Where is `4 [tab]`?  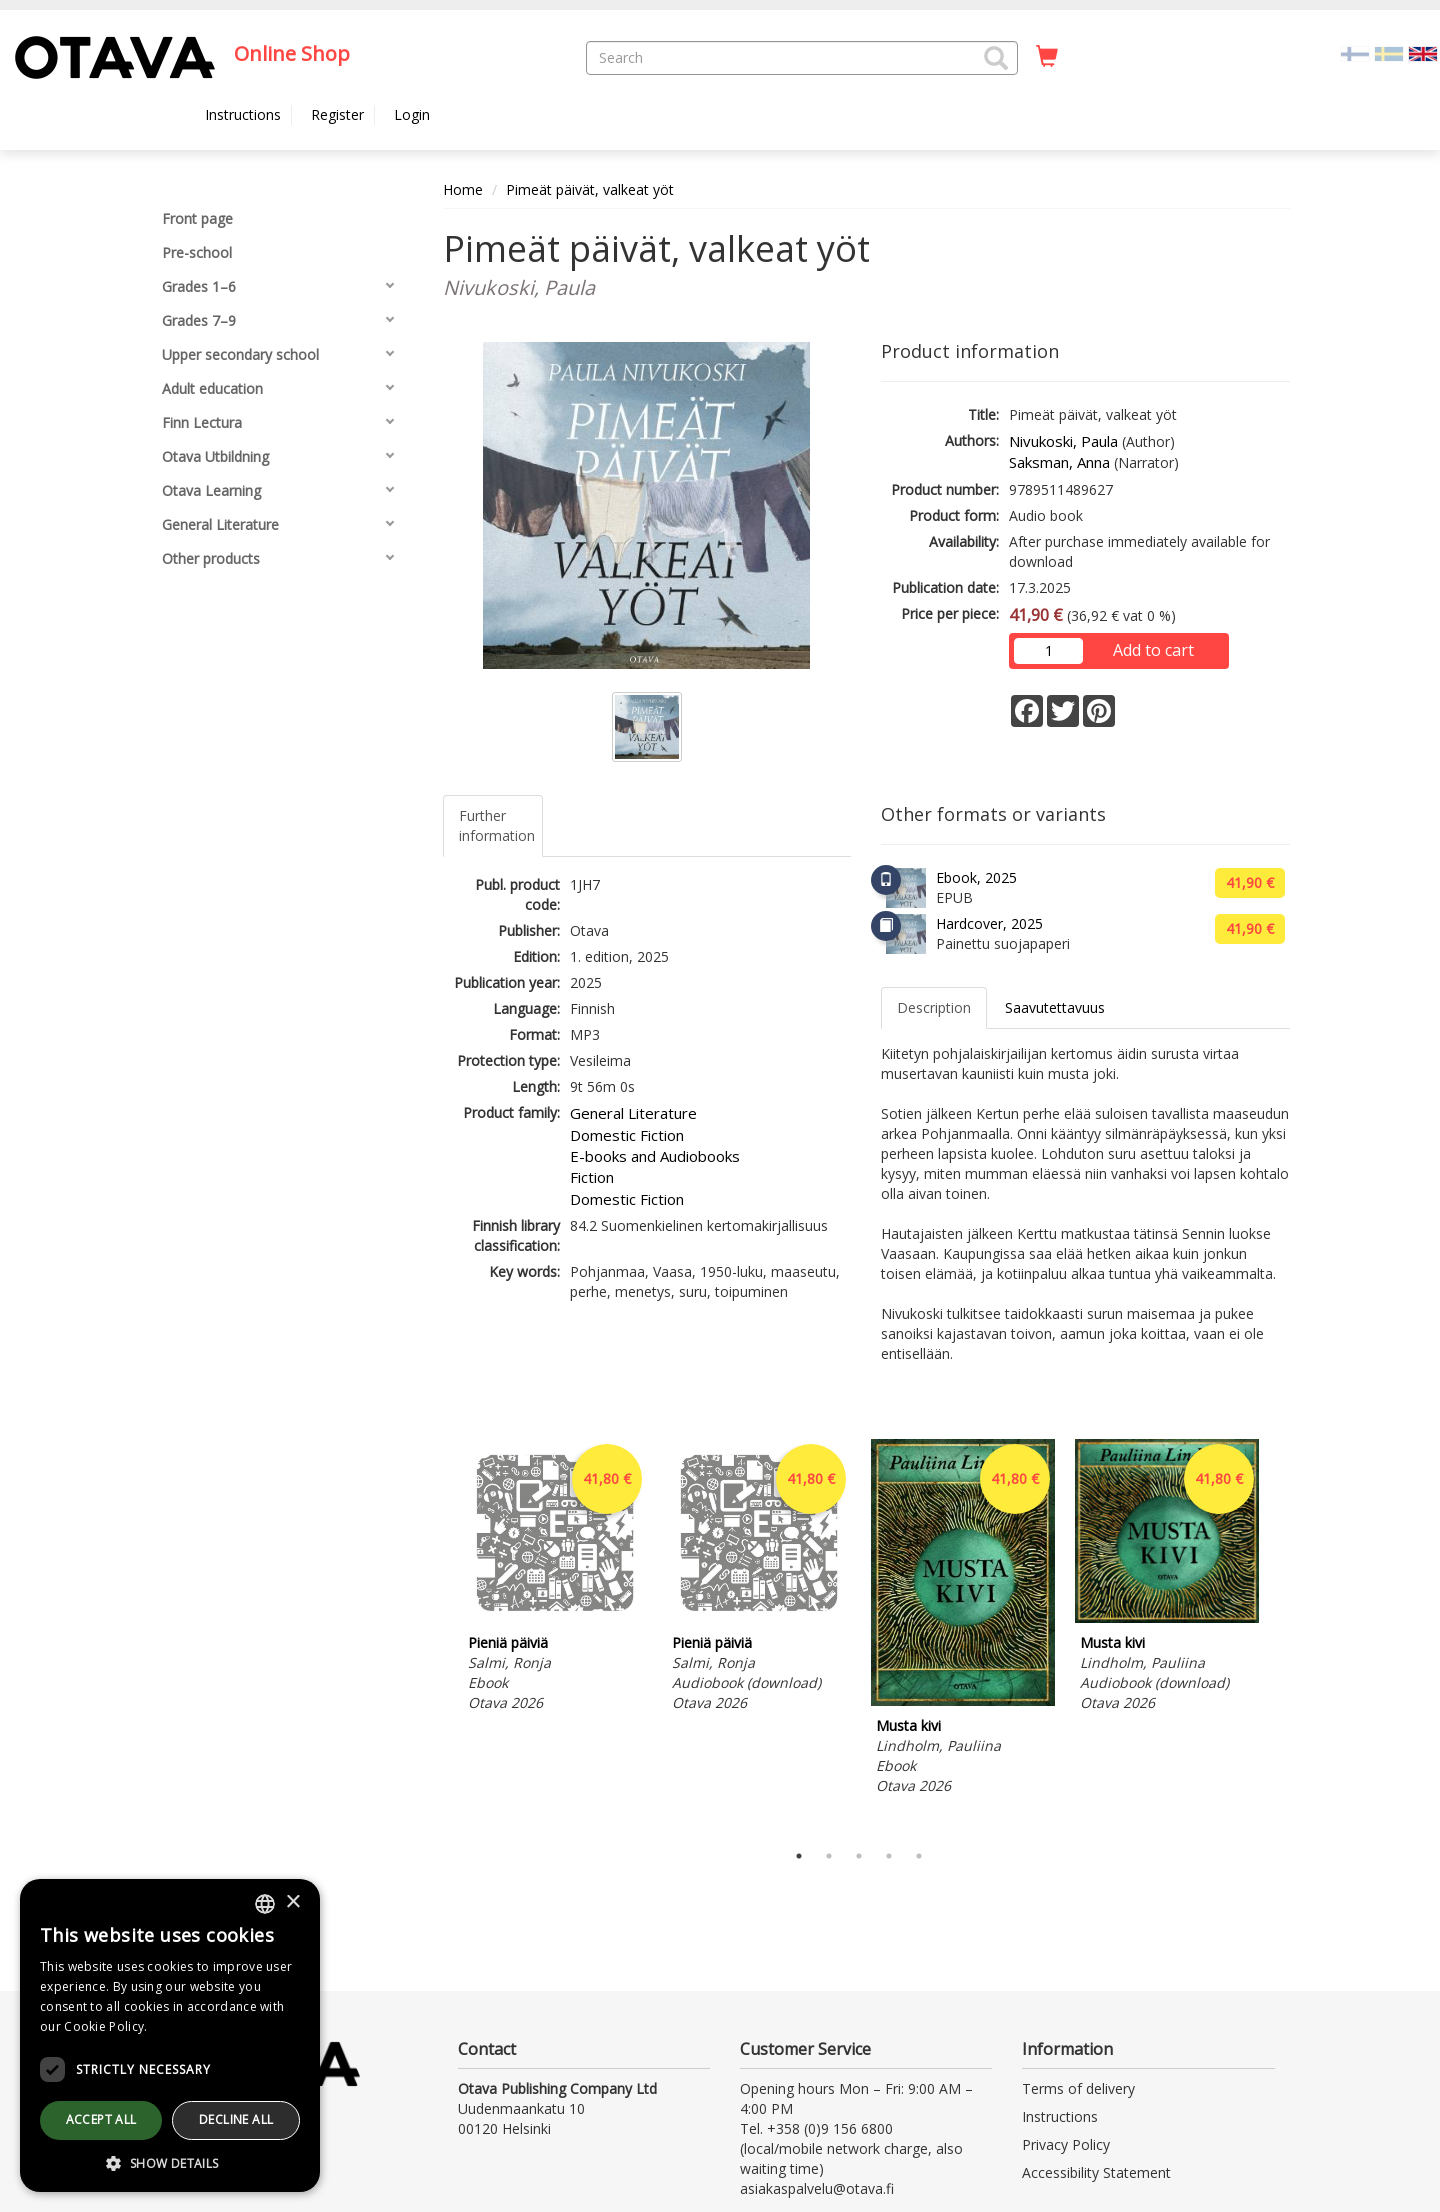
4 [tab] is located at coordinates (889, 1856).